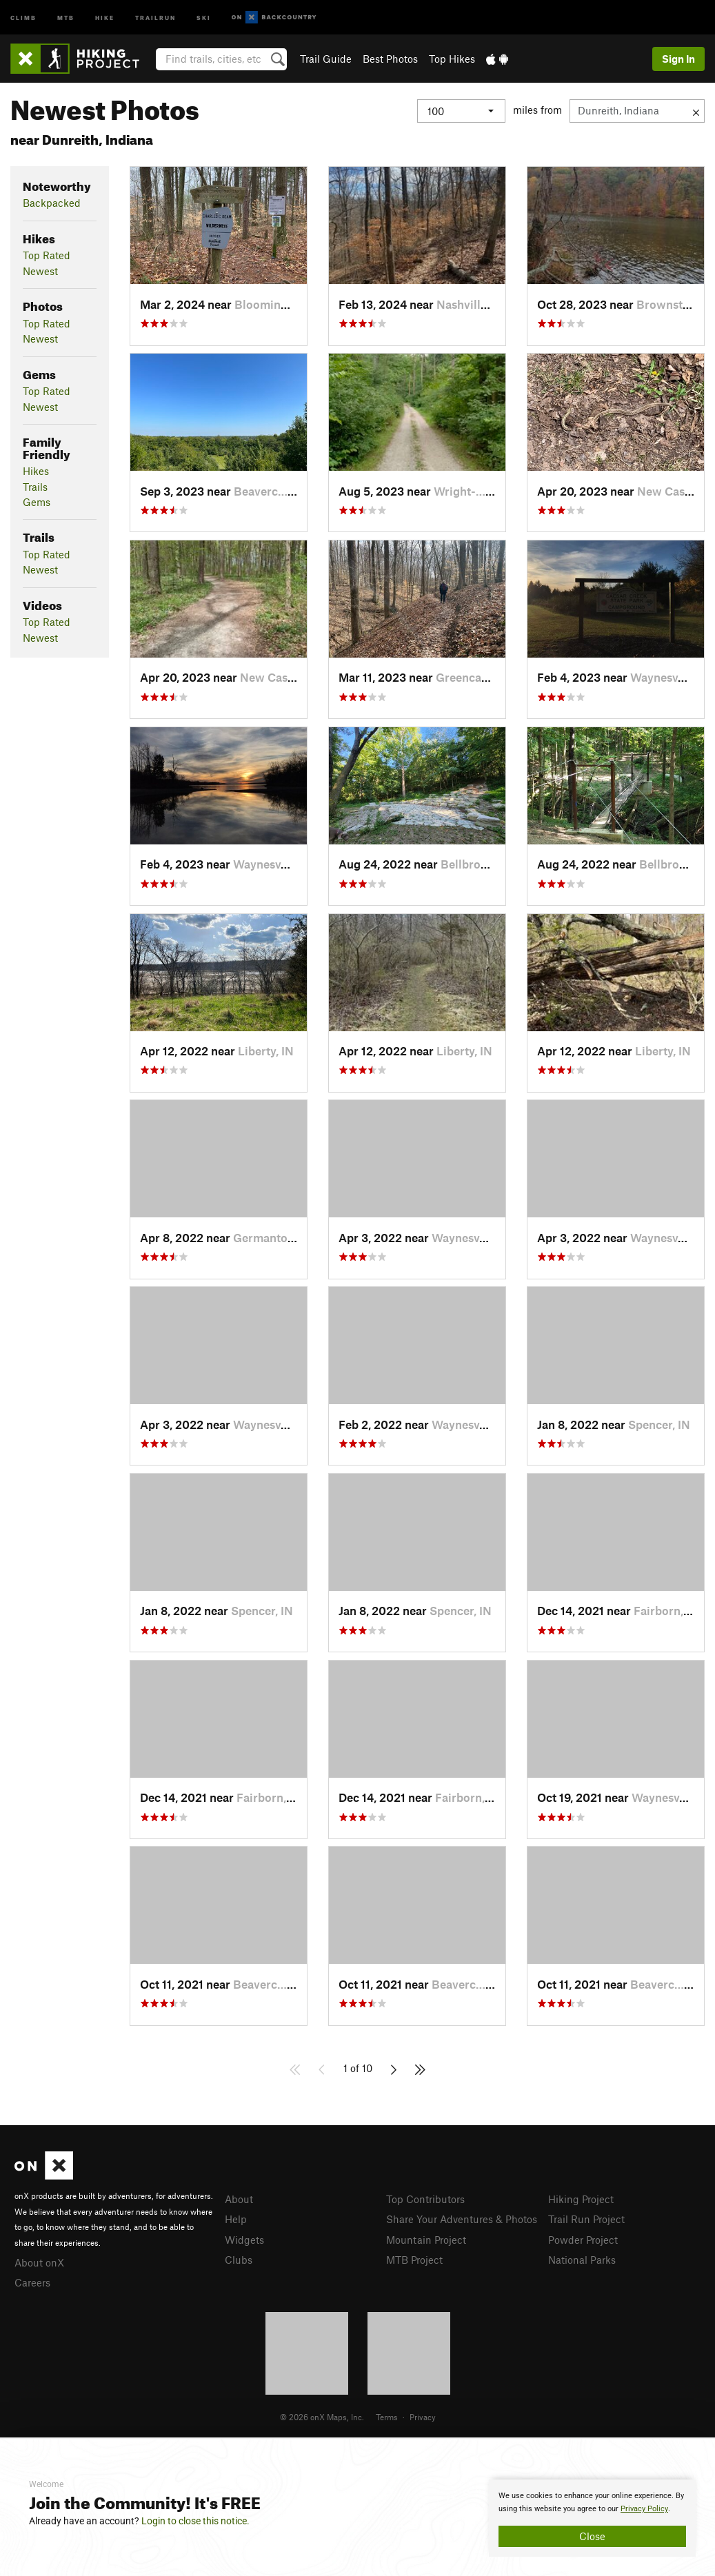 Image resolution: width=715 pixels, height=2576 pixels. What do you see at coordinates (582, 2259) in the screenshot?
I see `National Parks` at bounding box center [582, 2259].